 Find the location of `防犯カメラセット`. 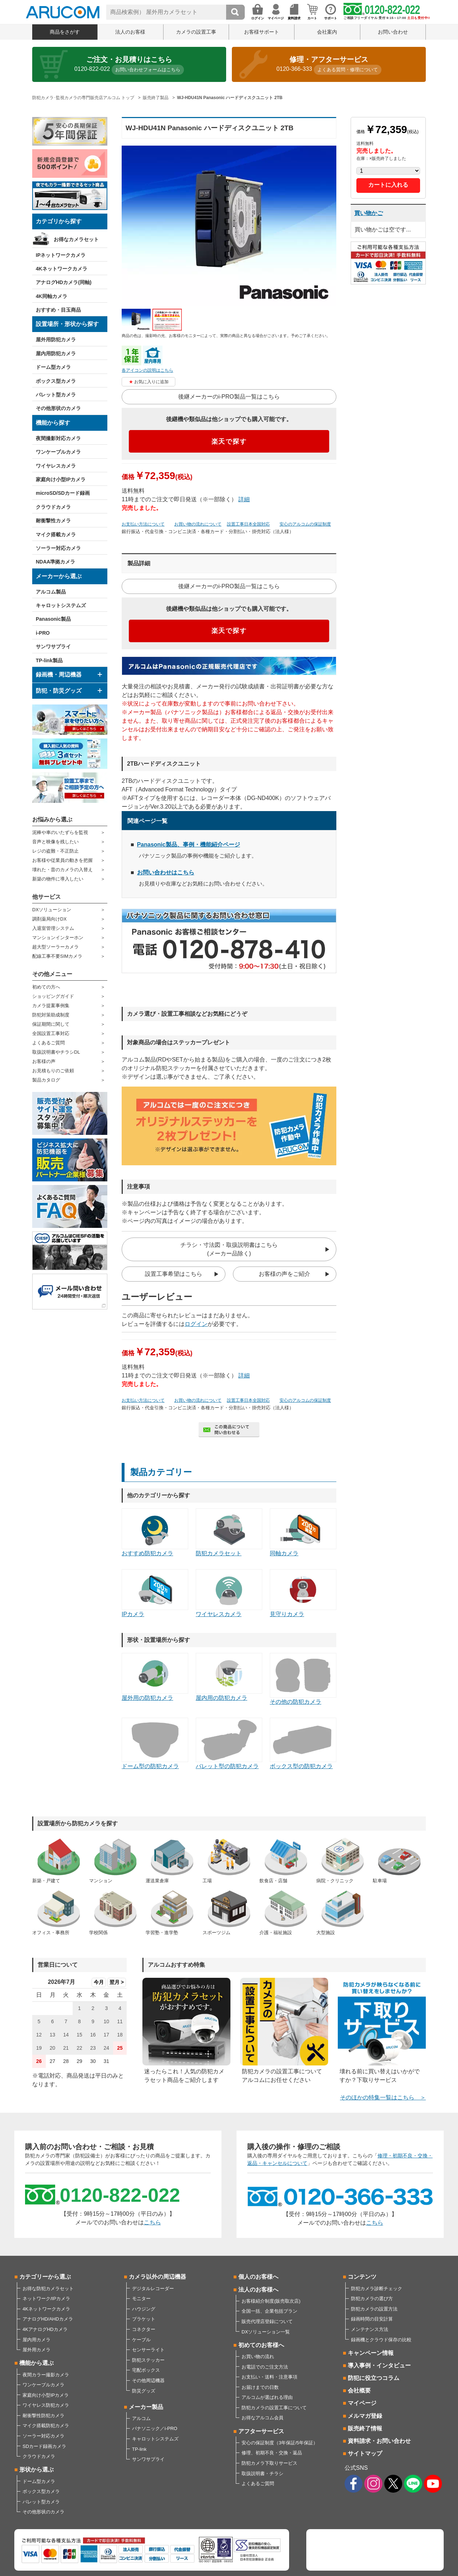

防犯カメラセット is located at coordinates (229, 1532).